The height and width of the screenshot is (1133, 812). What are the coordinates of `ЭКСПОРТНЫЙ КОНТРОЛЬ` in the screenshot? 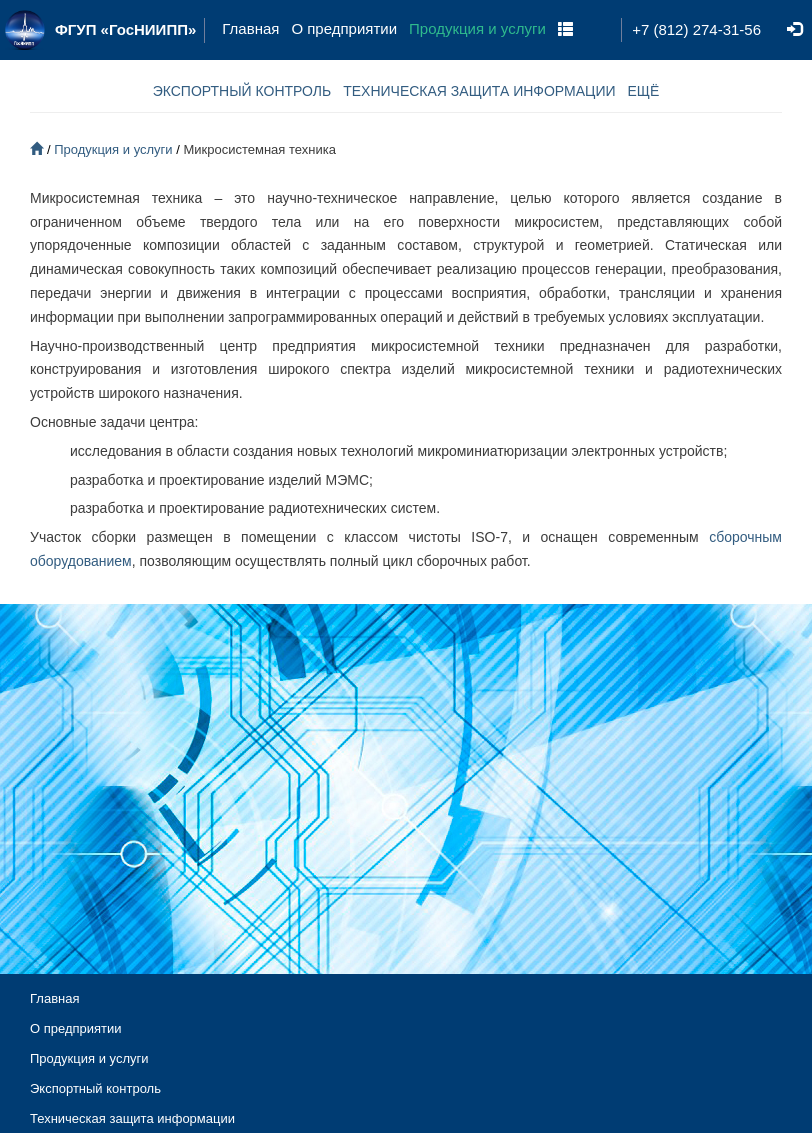 It's located at (242, 91).